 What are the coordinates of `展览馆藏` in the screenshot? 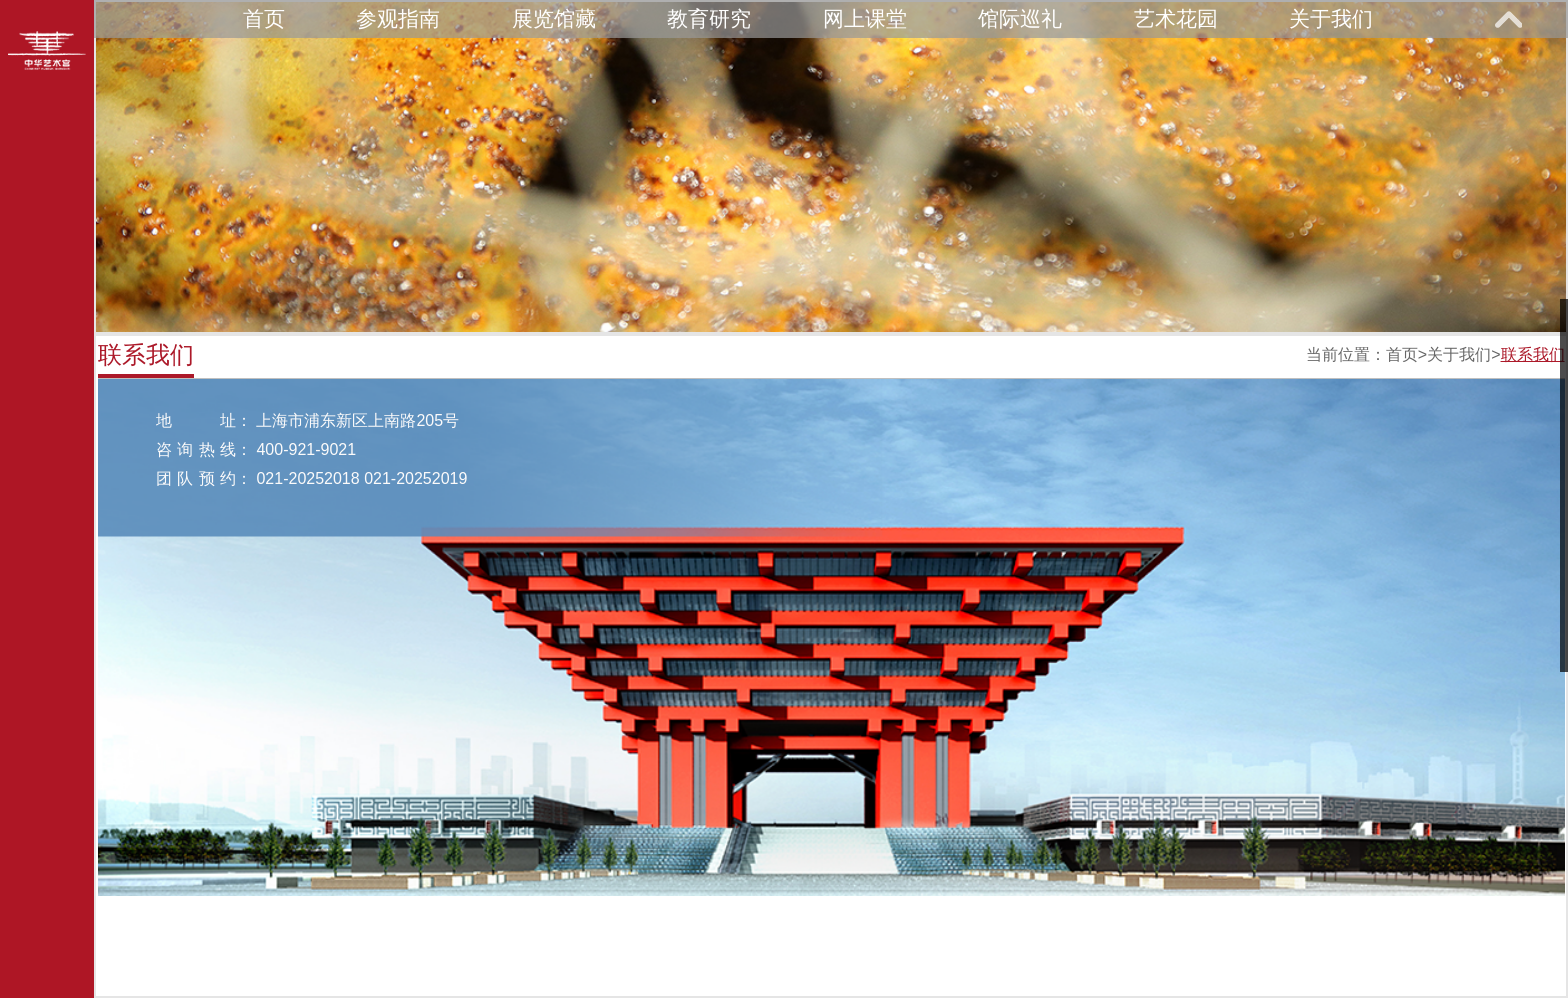 It's located at (554, 18).